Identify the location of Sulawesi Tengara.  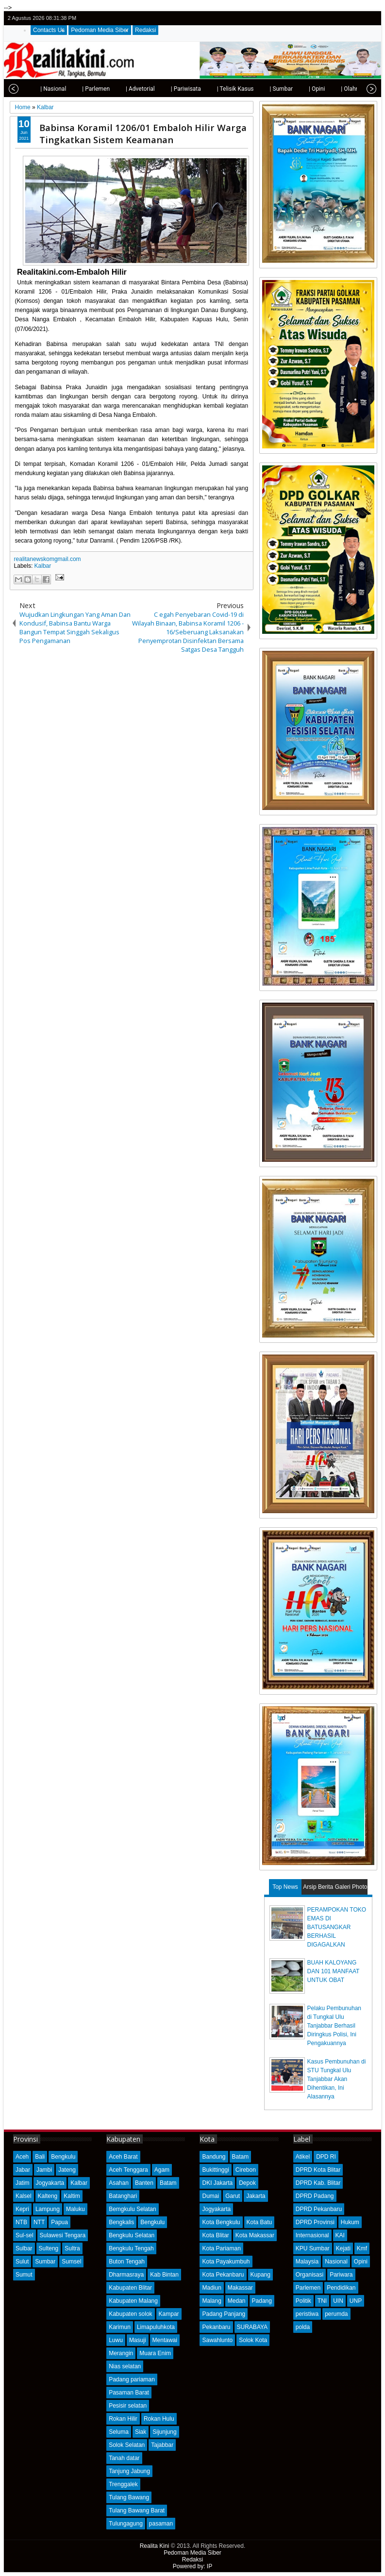
(63, 2235).